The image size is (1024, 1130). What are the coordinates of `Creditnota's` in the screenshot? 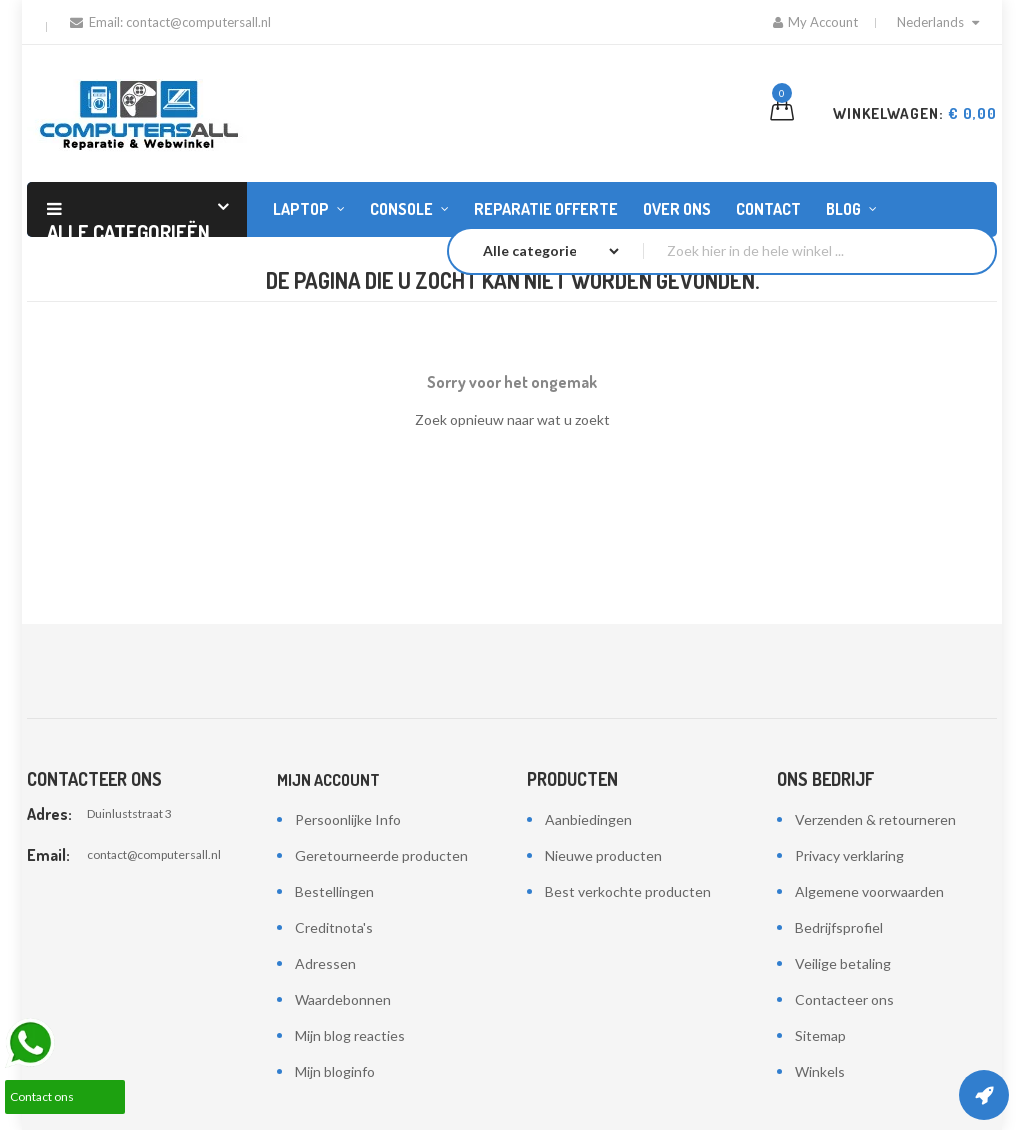 It's located at (334, 927).